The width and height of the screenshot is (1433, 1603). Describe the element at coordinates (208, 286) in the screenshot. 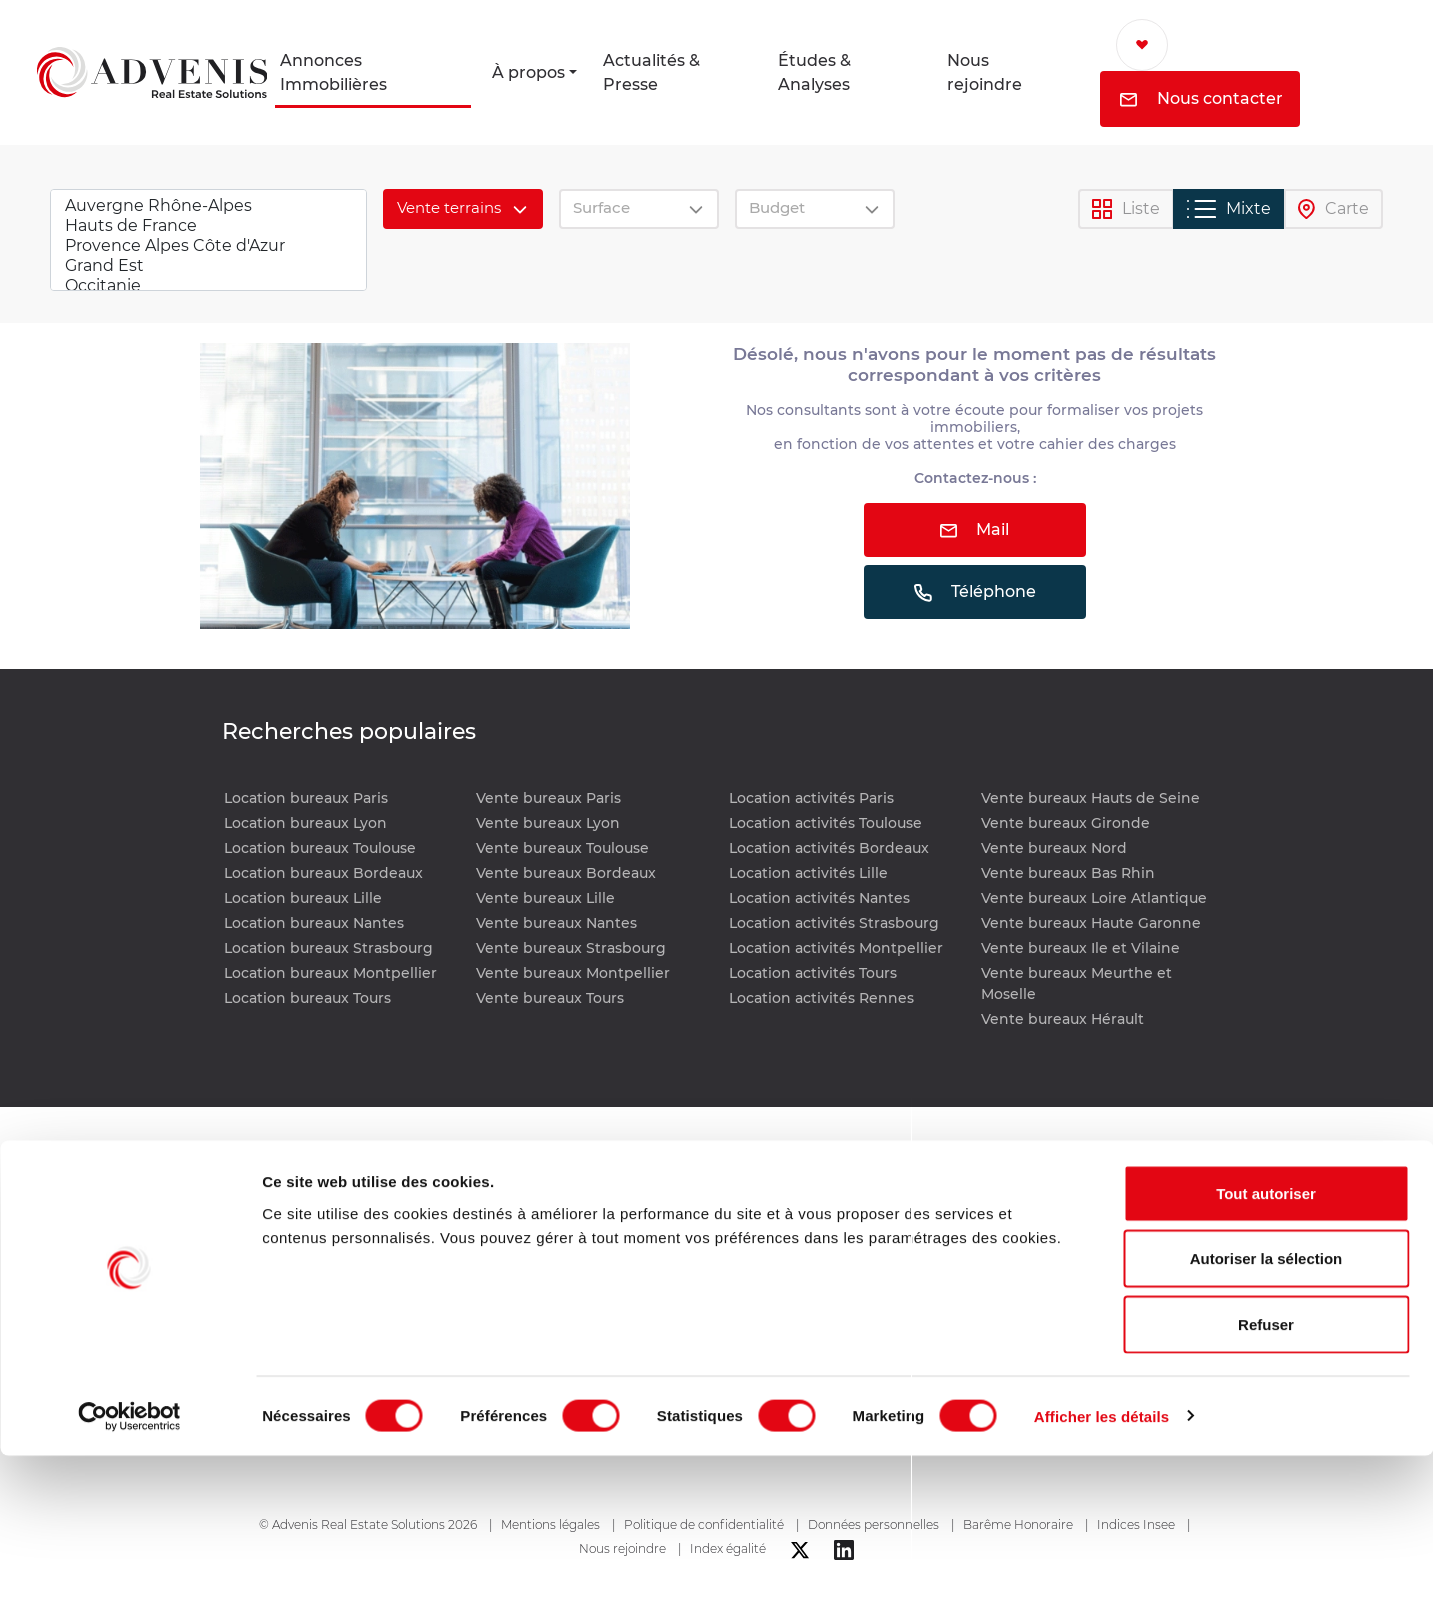

I see `Occitanie` at that location.